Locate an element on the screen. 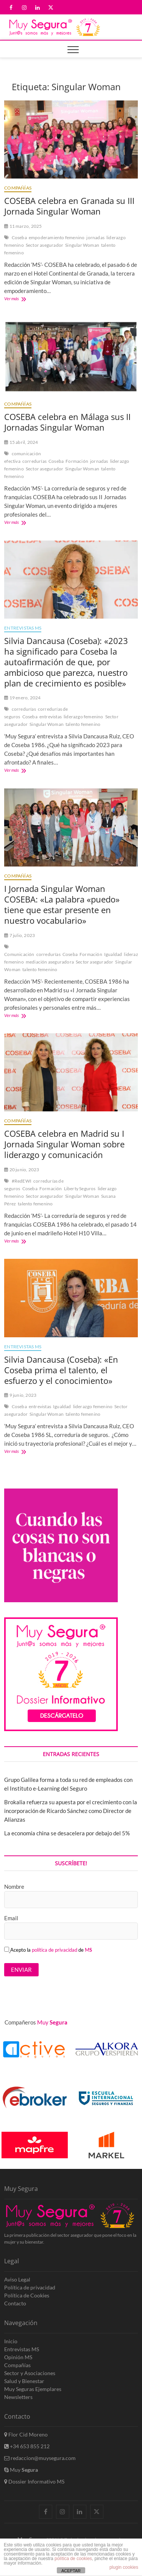  plugin cookies is located at coordinates (123, 2567).